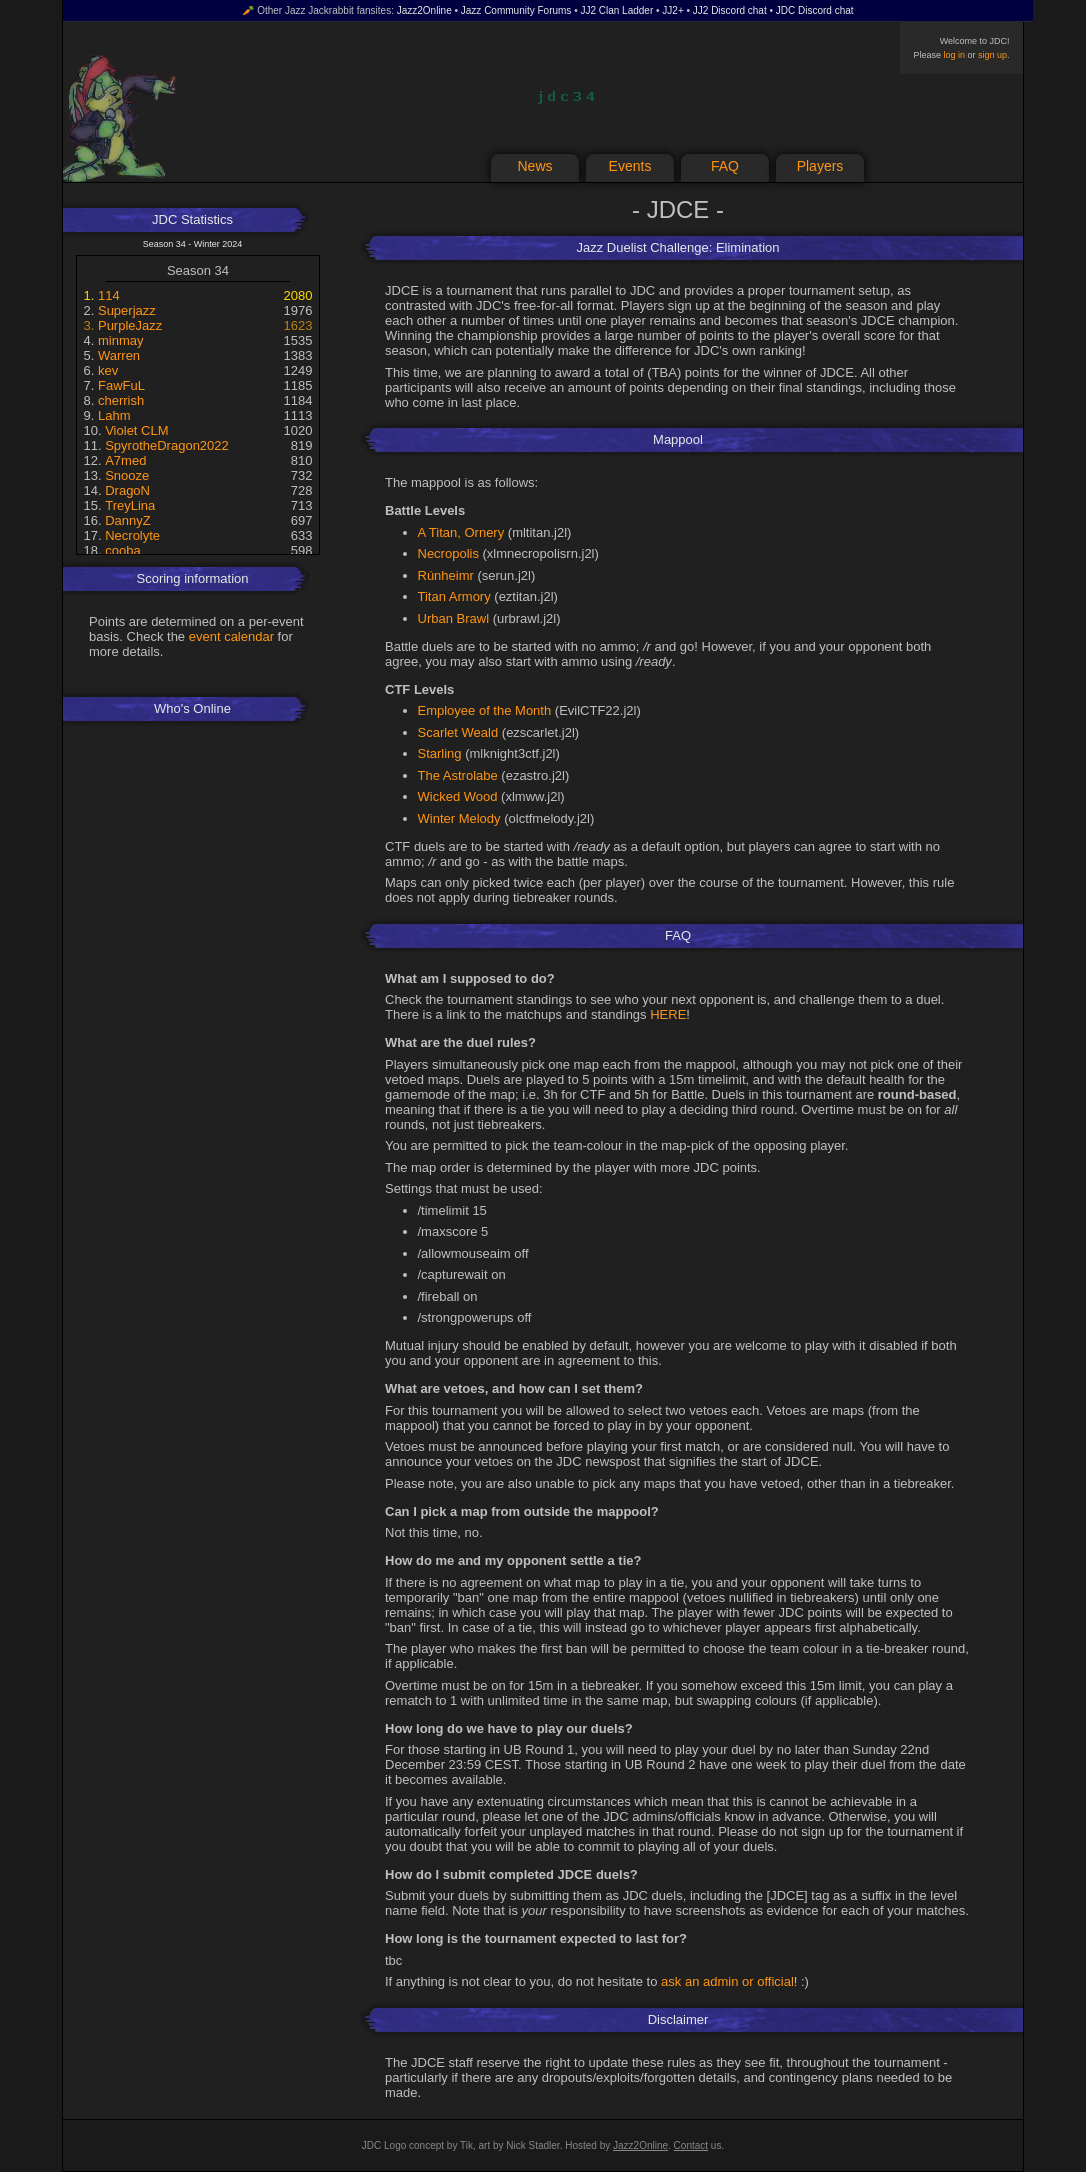  I want to click on DannyZ, so click(128, 520).